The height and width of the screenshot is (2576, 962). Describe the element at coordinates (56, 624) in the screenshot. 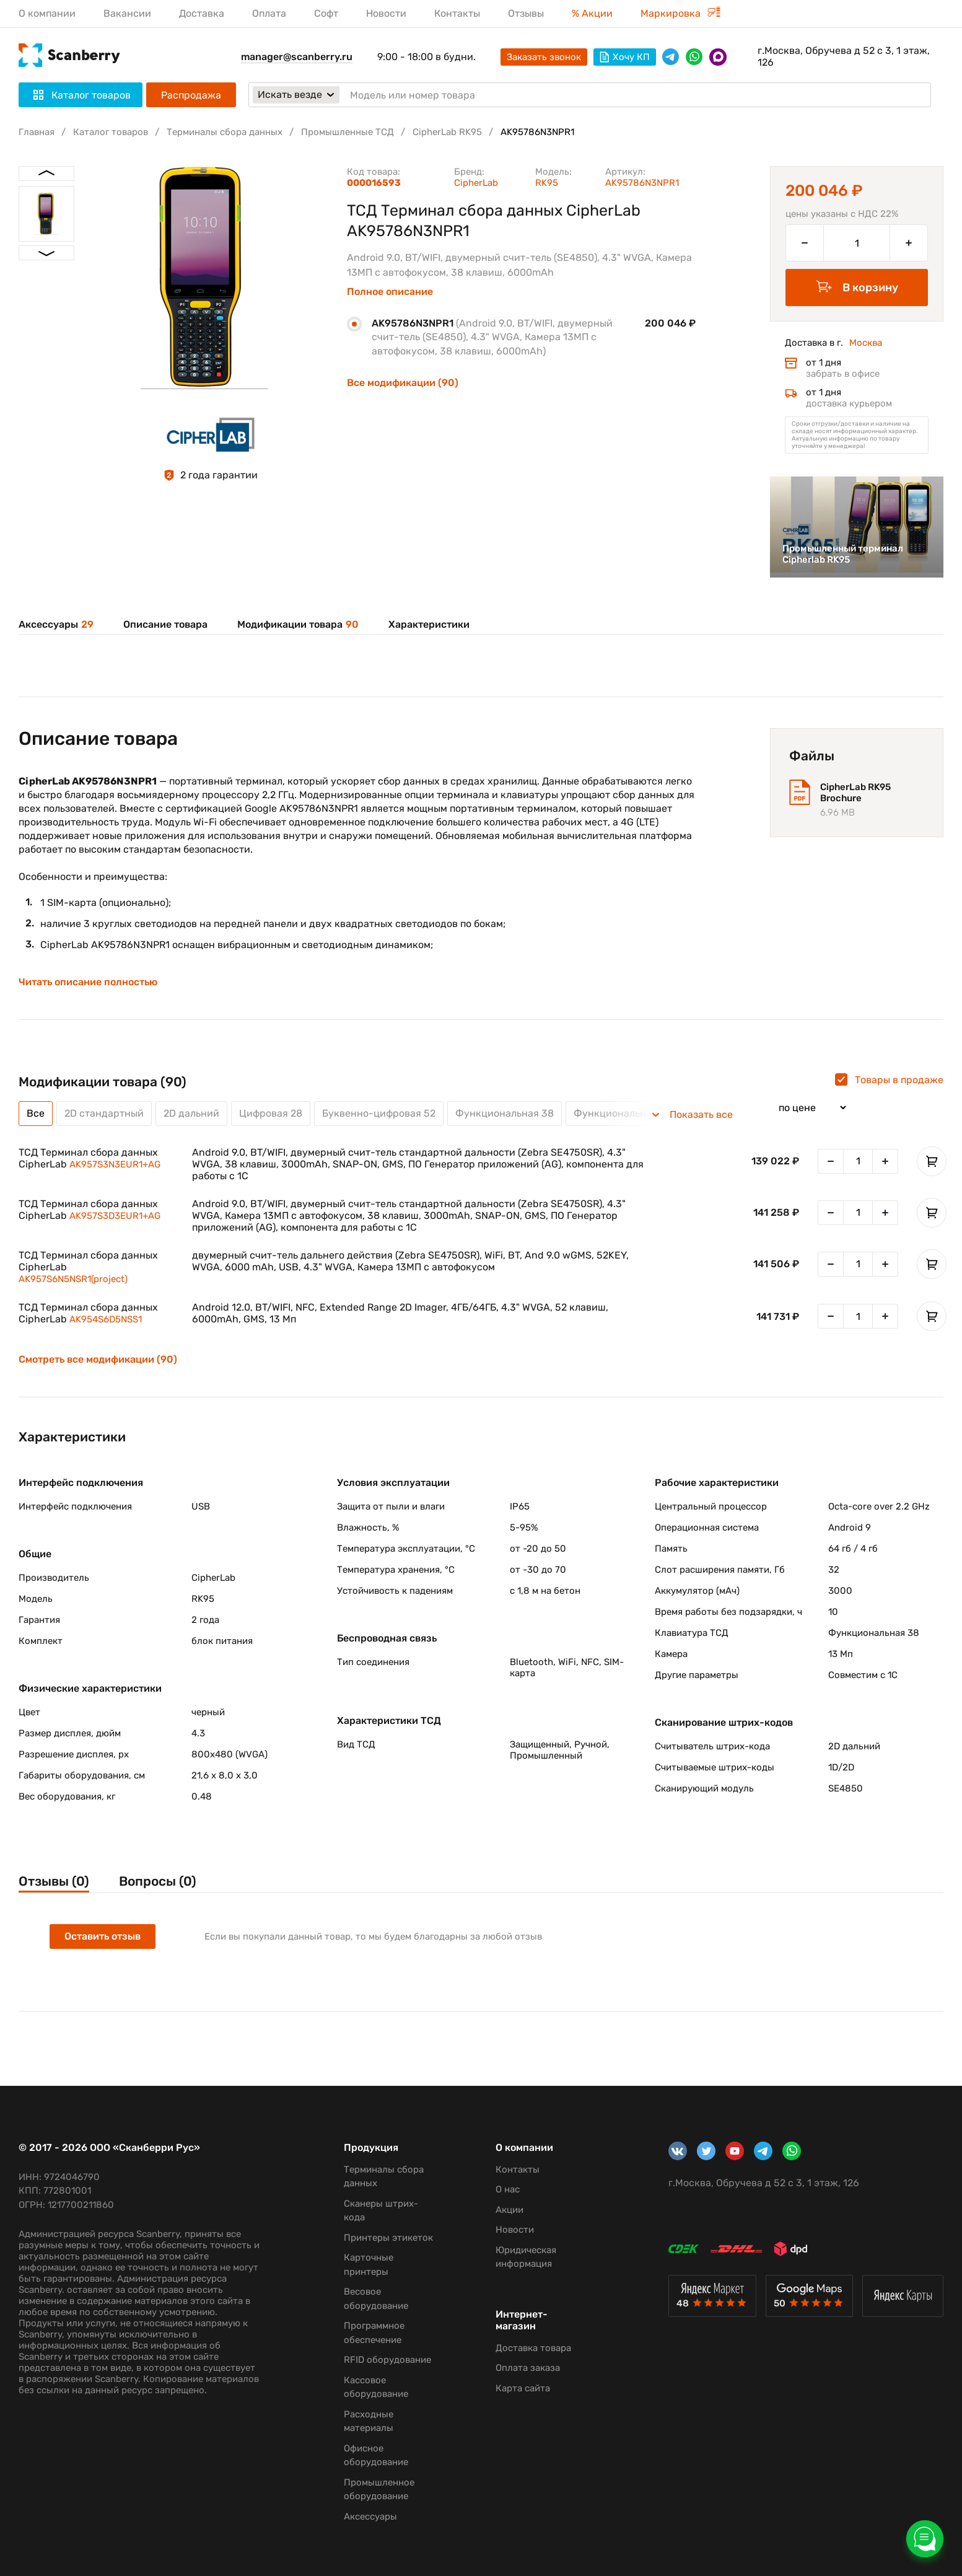

I see `Аксессуары` at that location.